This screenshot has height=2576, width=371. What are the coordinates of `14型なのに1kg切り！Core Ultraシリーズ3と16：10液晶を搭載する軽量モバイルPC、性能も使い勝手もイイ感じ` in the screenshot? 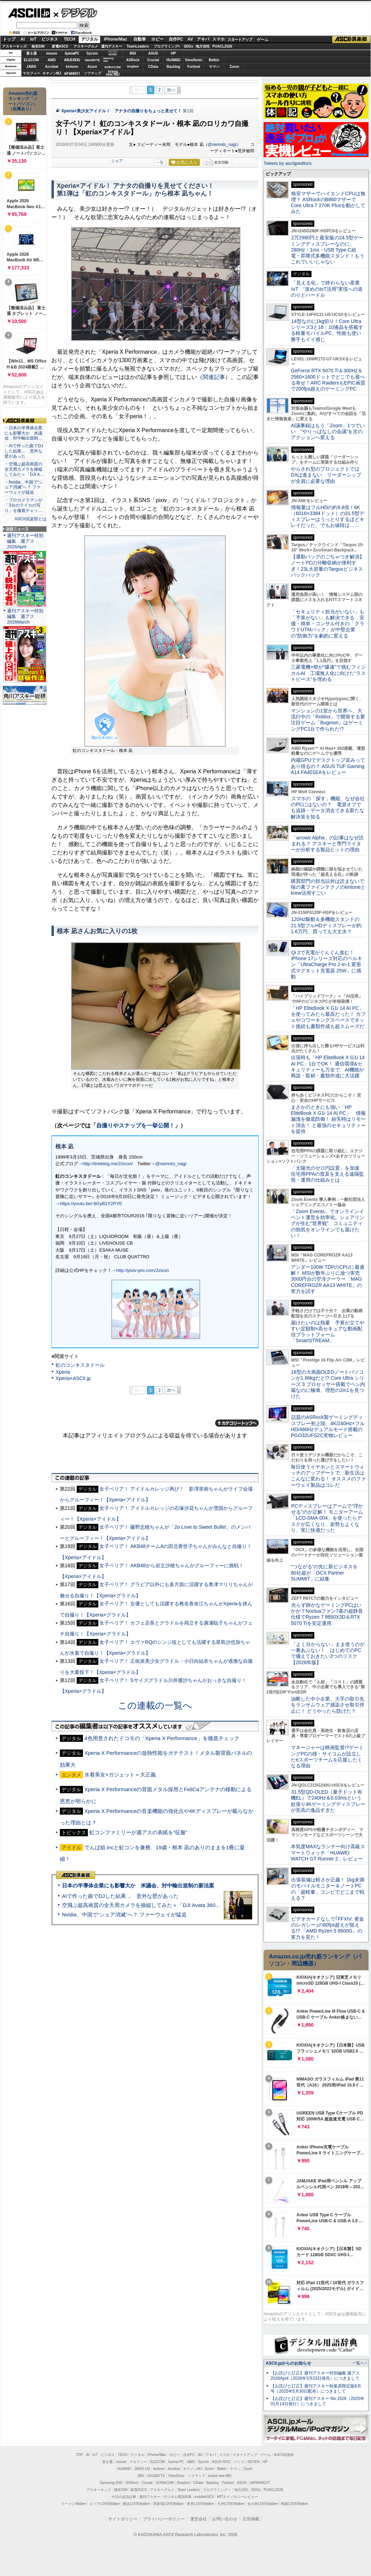 It's located at (327, 330).